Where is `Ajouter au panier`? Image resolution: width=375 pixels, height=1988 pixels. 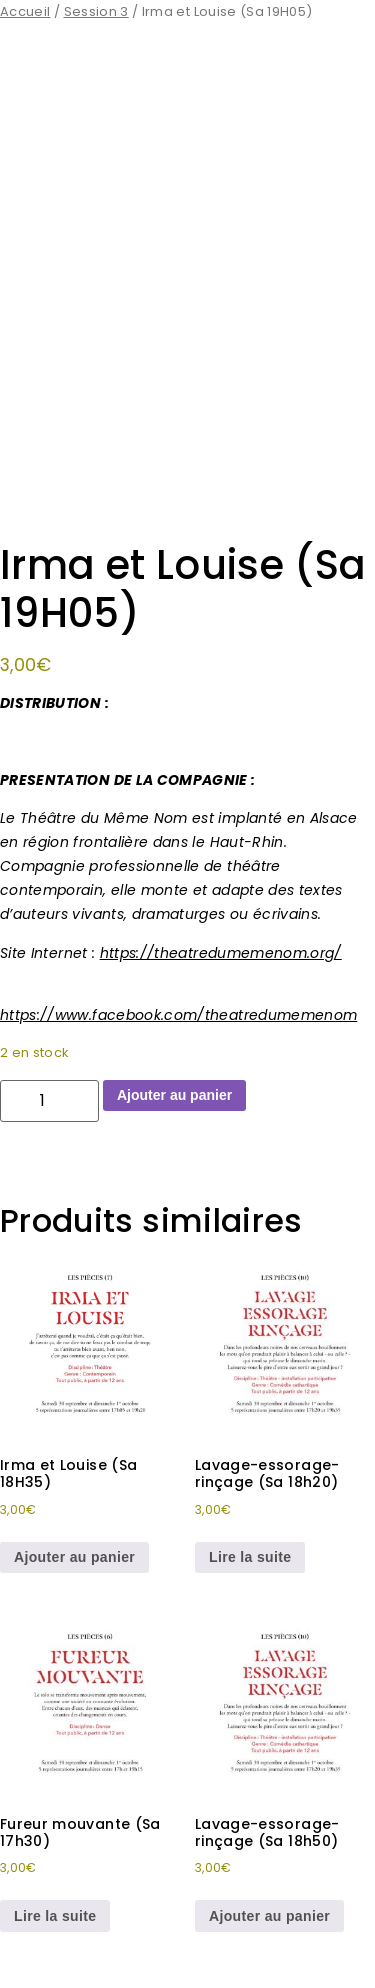
Ajouter au panier is located at coordinates (174, 1095).